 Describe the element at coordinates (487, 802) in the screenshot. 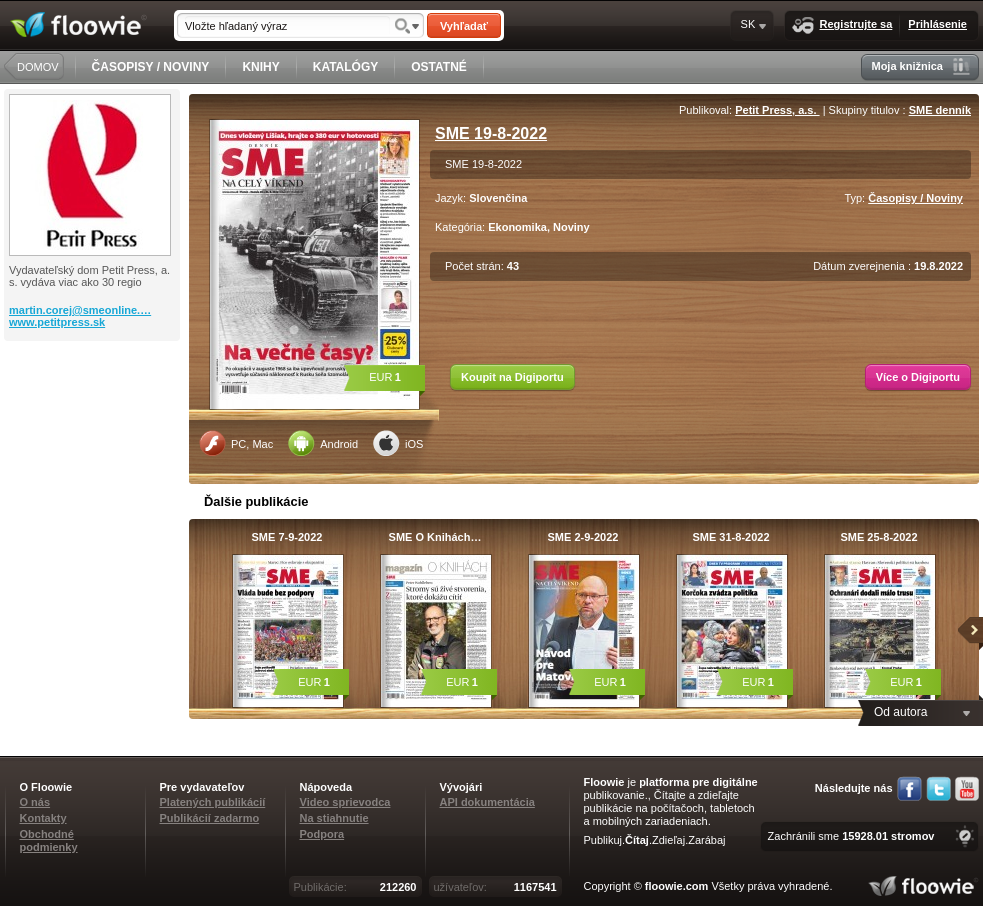

I see `API dokumentácia` at that location.